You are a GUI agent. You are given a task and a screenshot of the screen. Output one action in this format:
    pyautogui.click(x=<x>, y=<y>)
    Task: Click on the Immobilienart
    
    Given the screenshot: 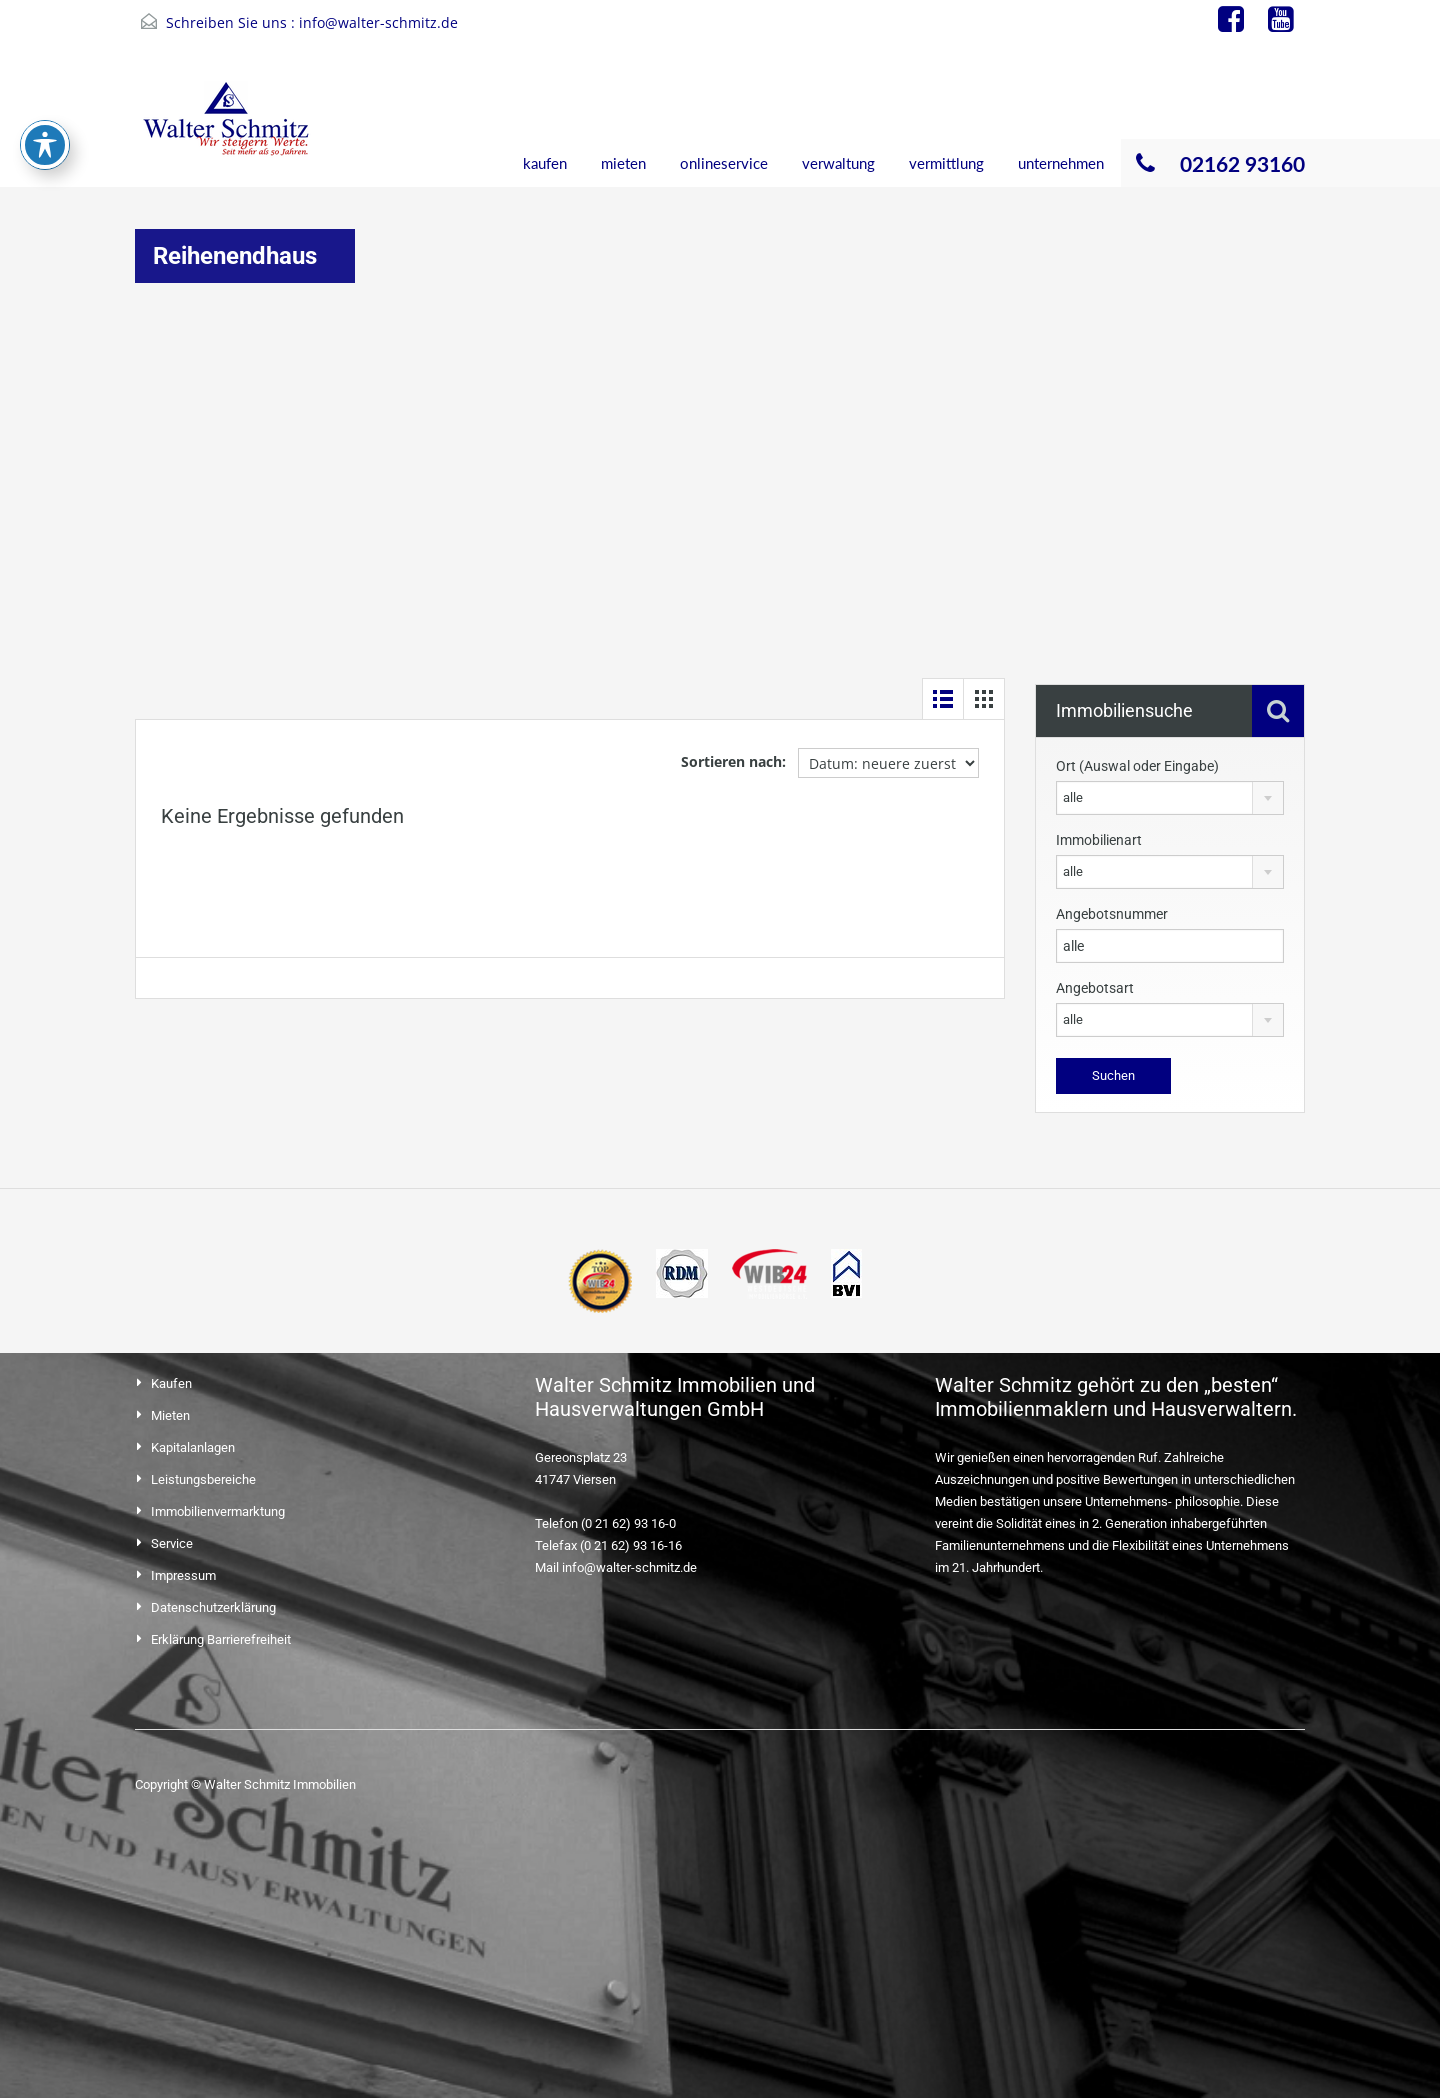 What is the action you would take?
    pyautogui.click(x=1099, y=840)
    